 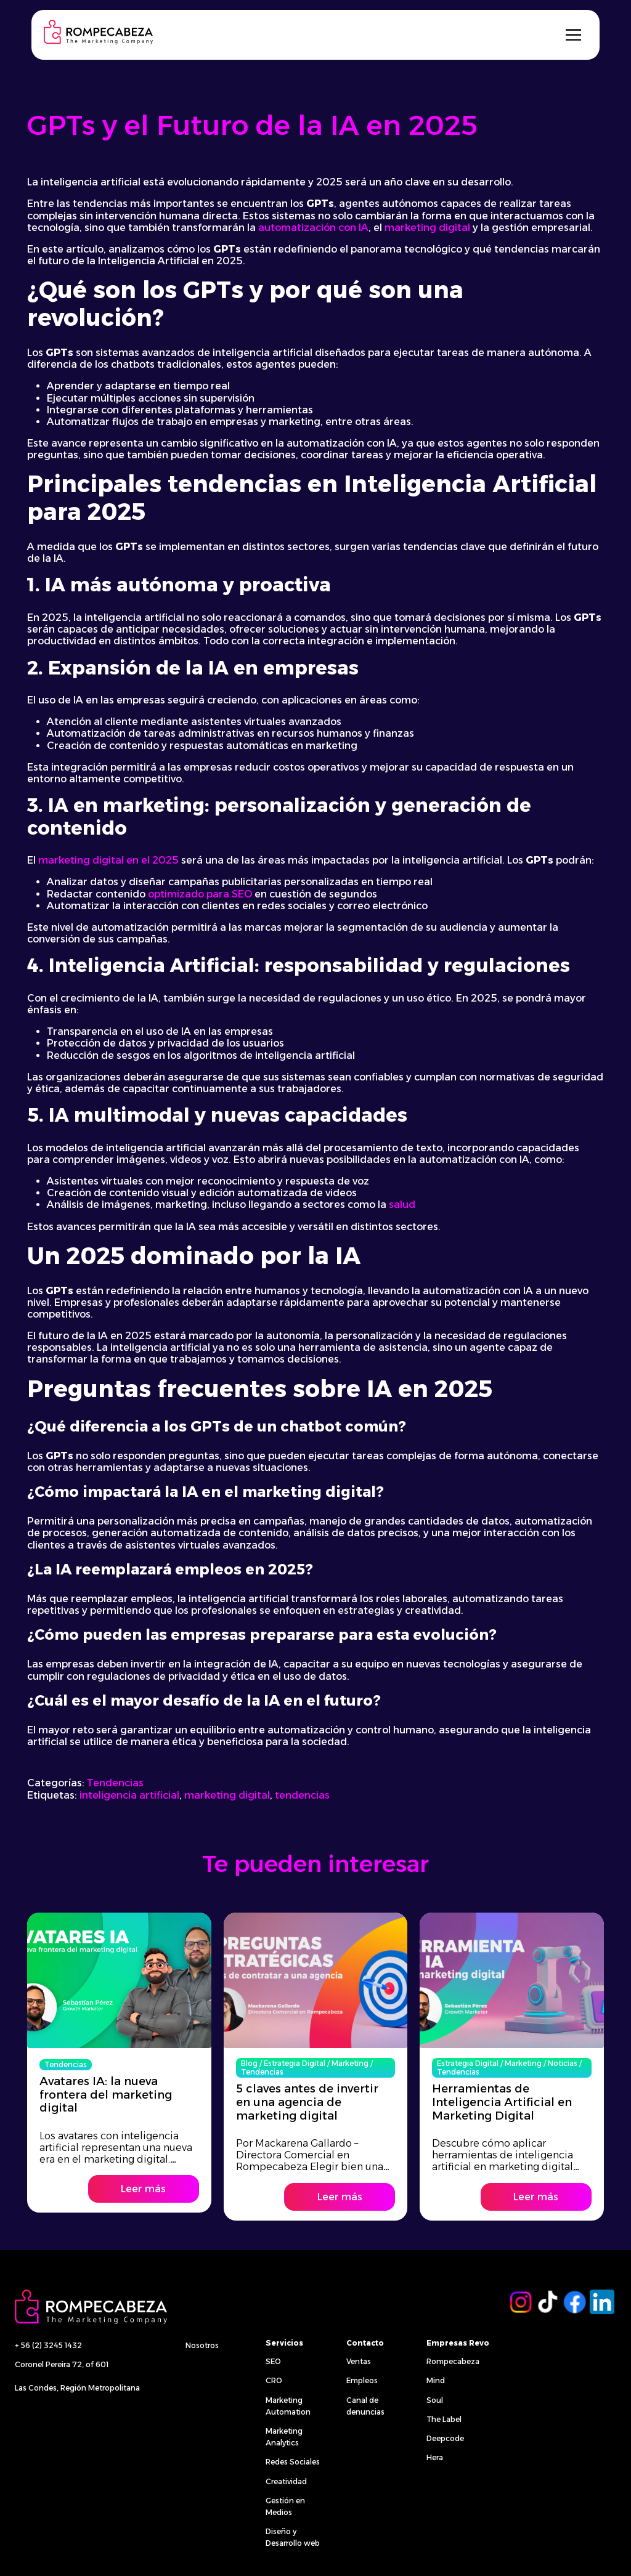 I want to click on CRO, so click(x=274, y=2380).